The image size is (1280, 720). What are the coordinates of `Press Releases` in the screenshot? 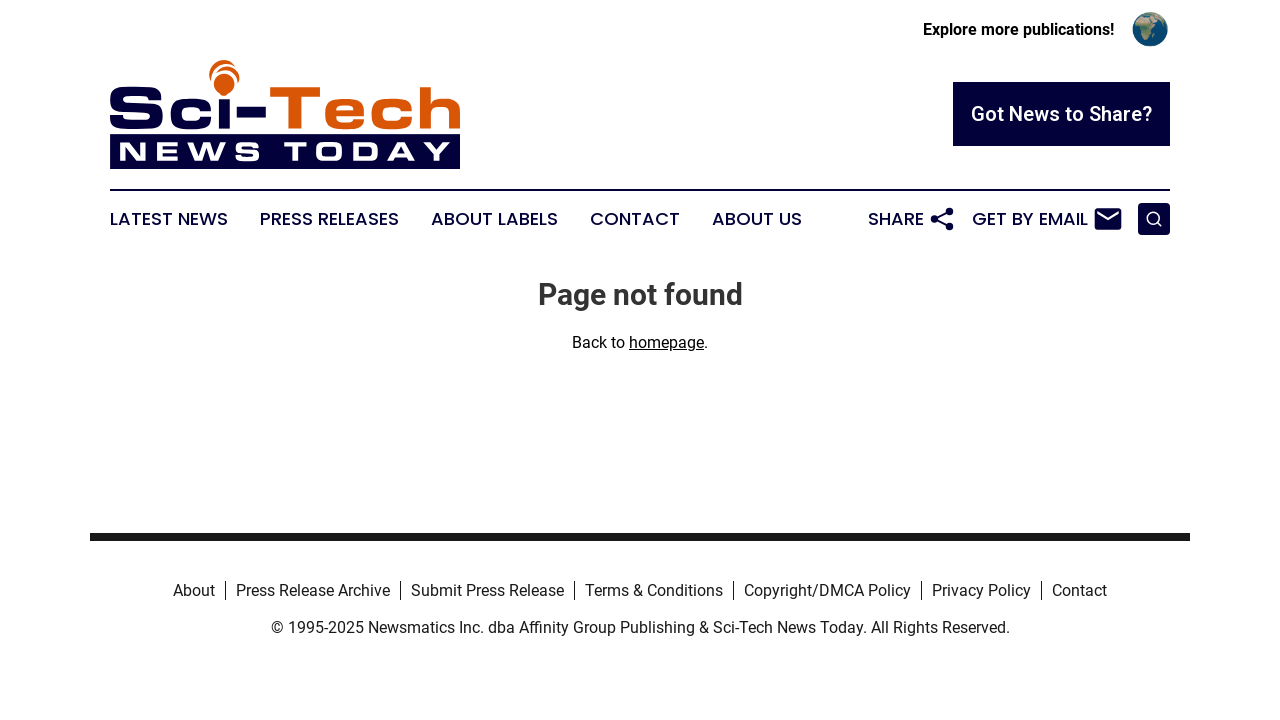 It's located at (329, 219).